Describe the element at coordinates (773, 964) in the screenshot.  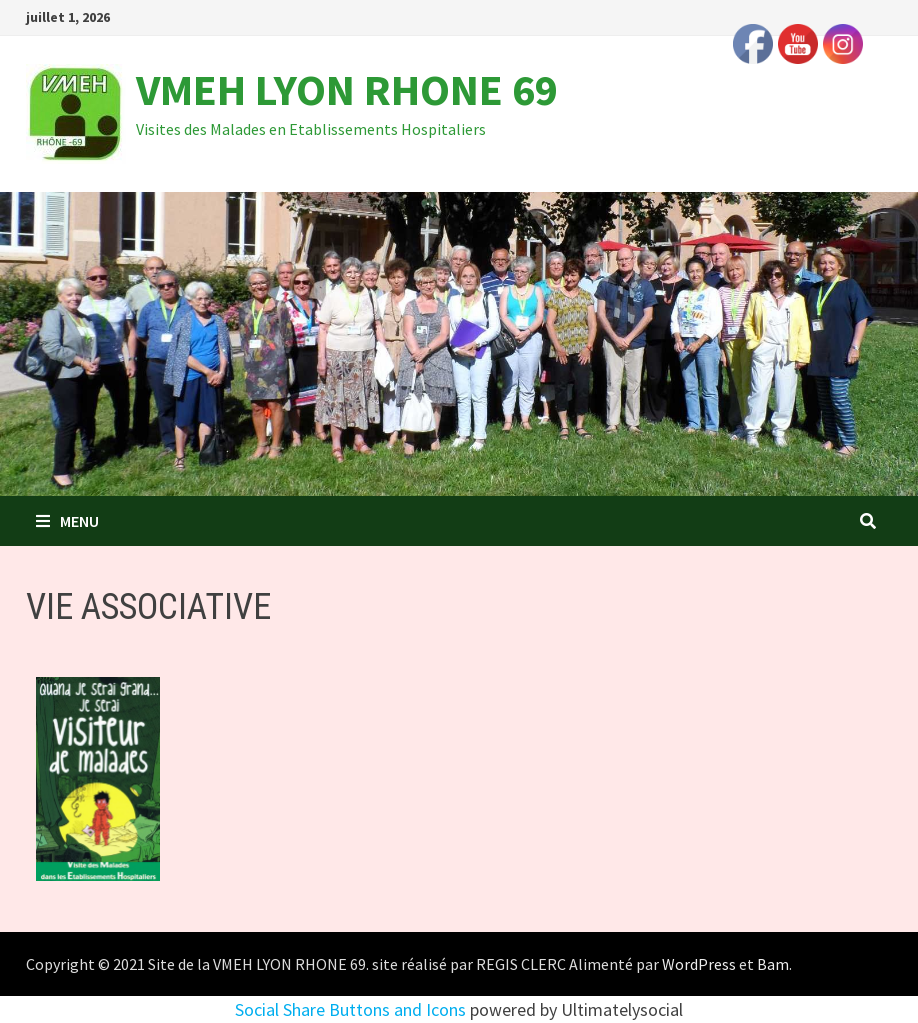
I see `Bam` at that location.